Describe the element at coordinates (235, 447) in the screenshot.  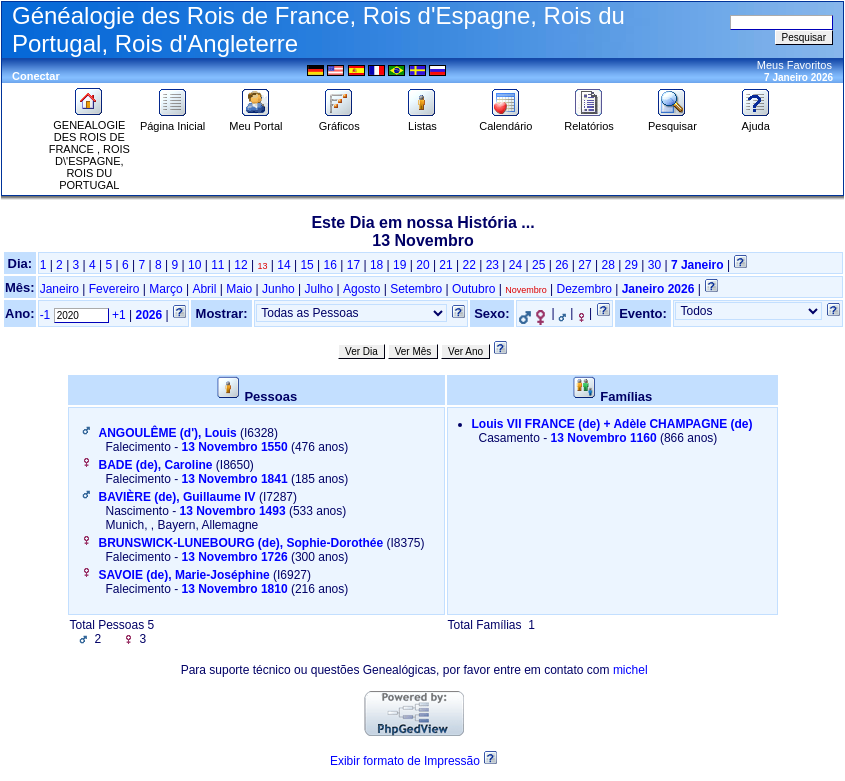
I see `13 Novembro 1550` at that location.